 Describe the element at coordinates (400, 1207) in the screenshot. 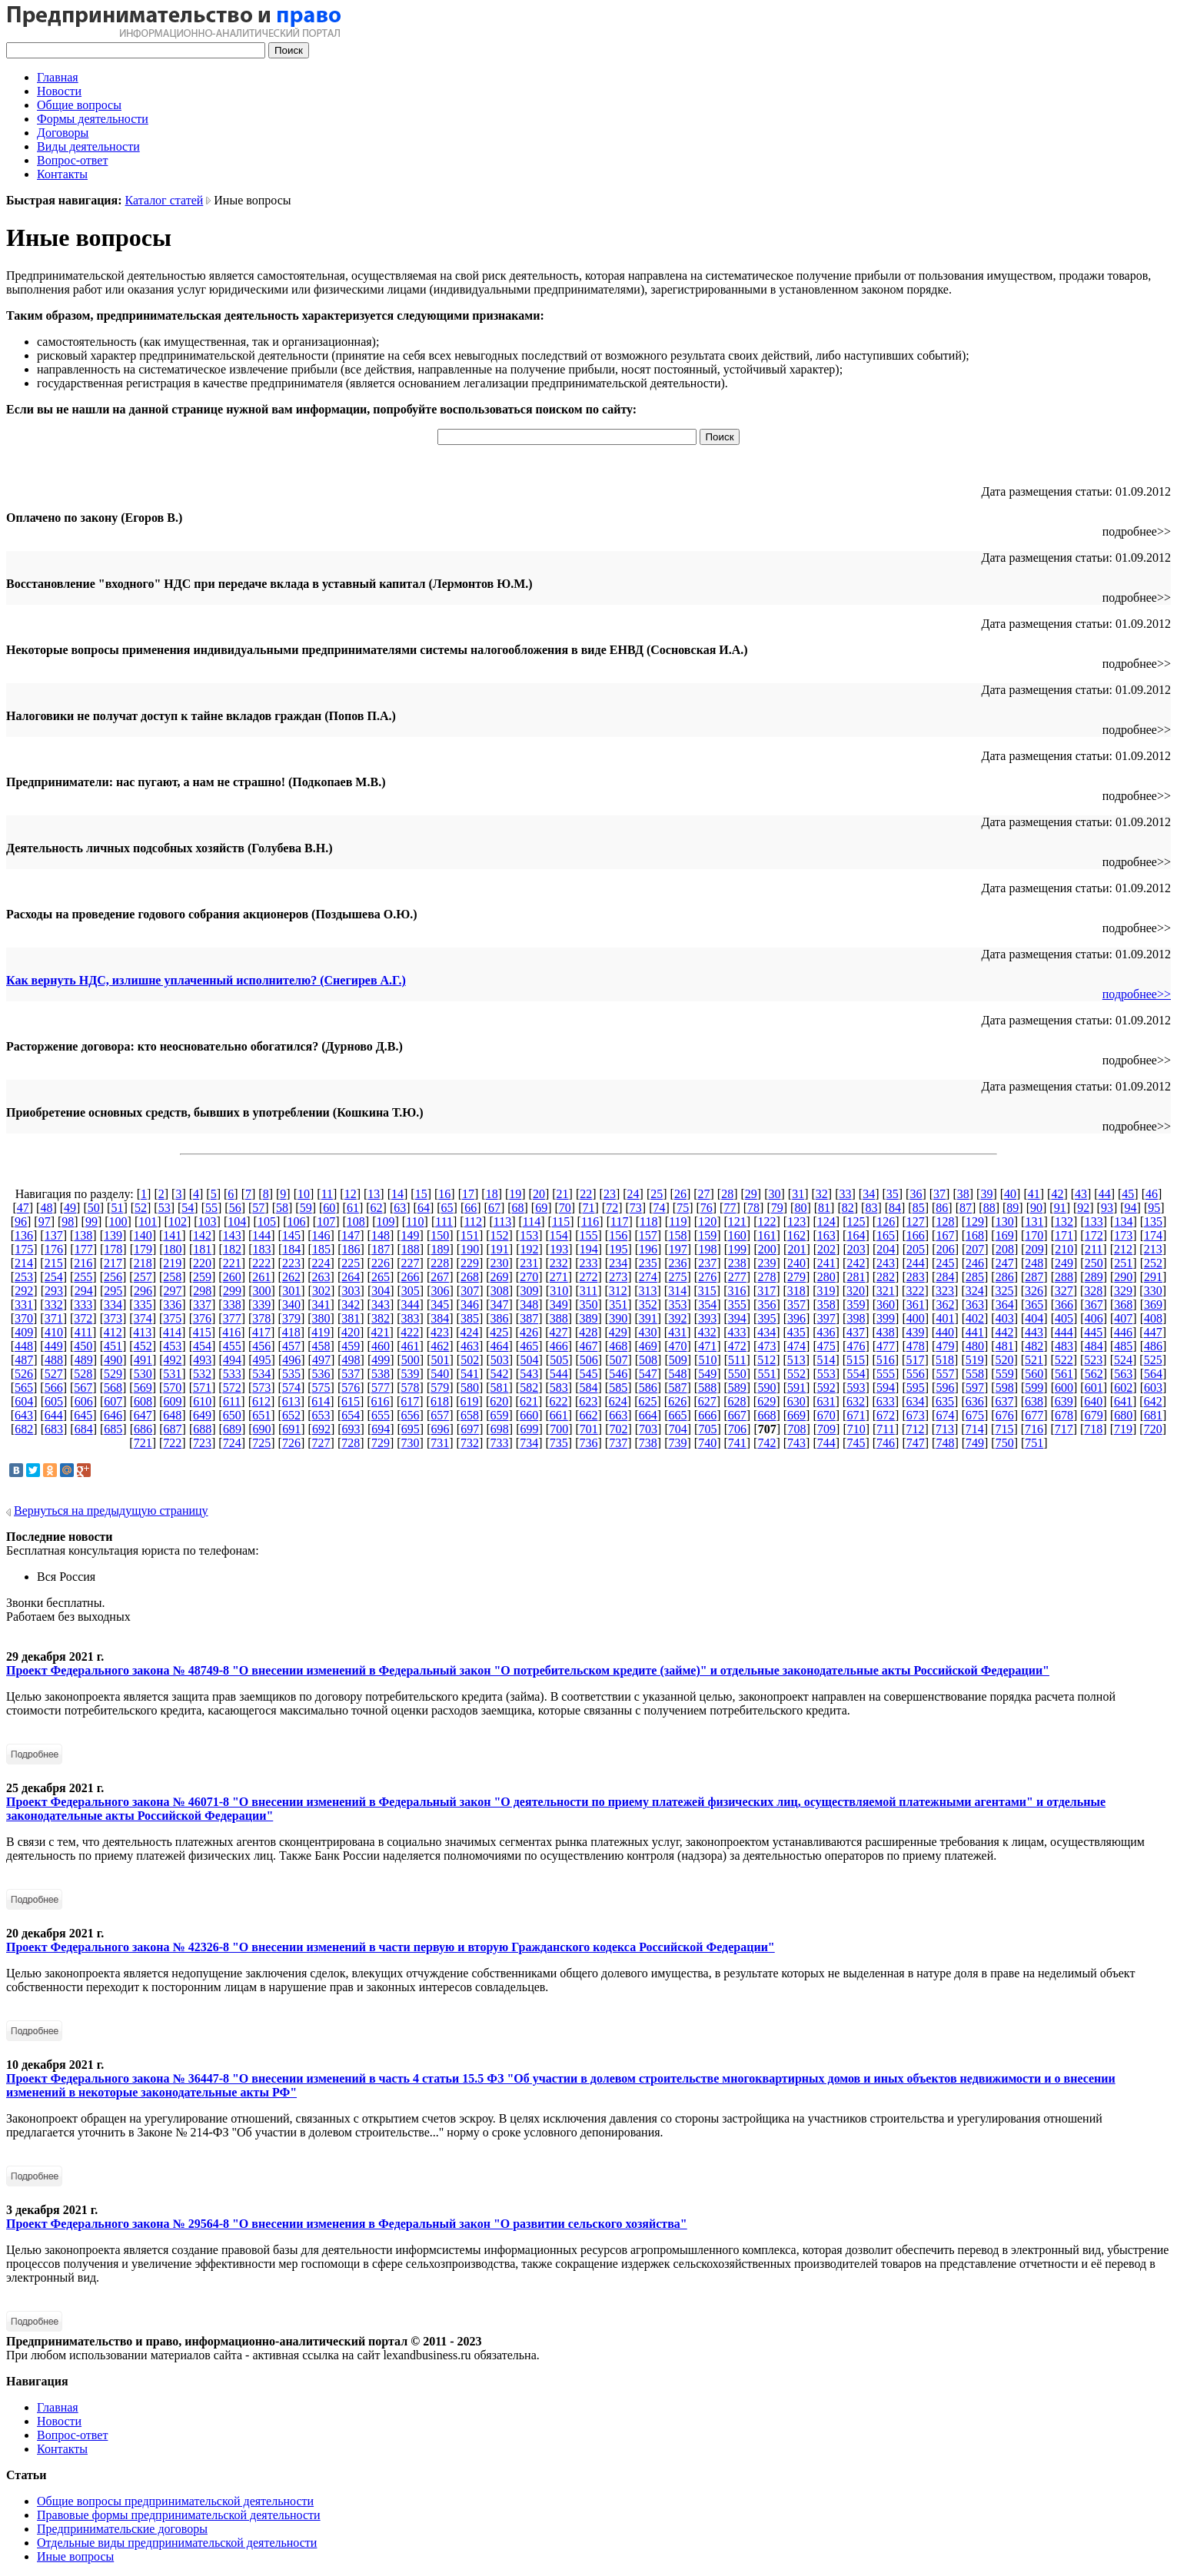

I see `63` at that location.